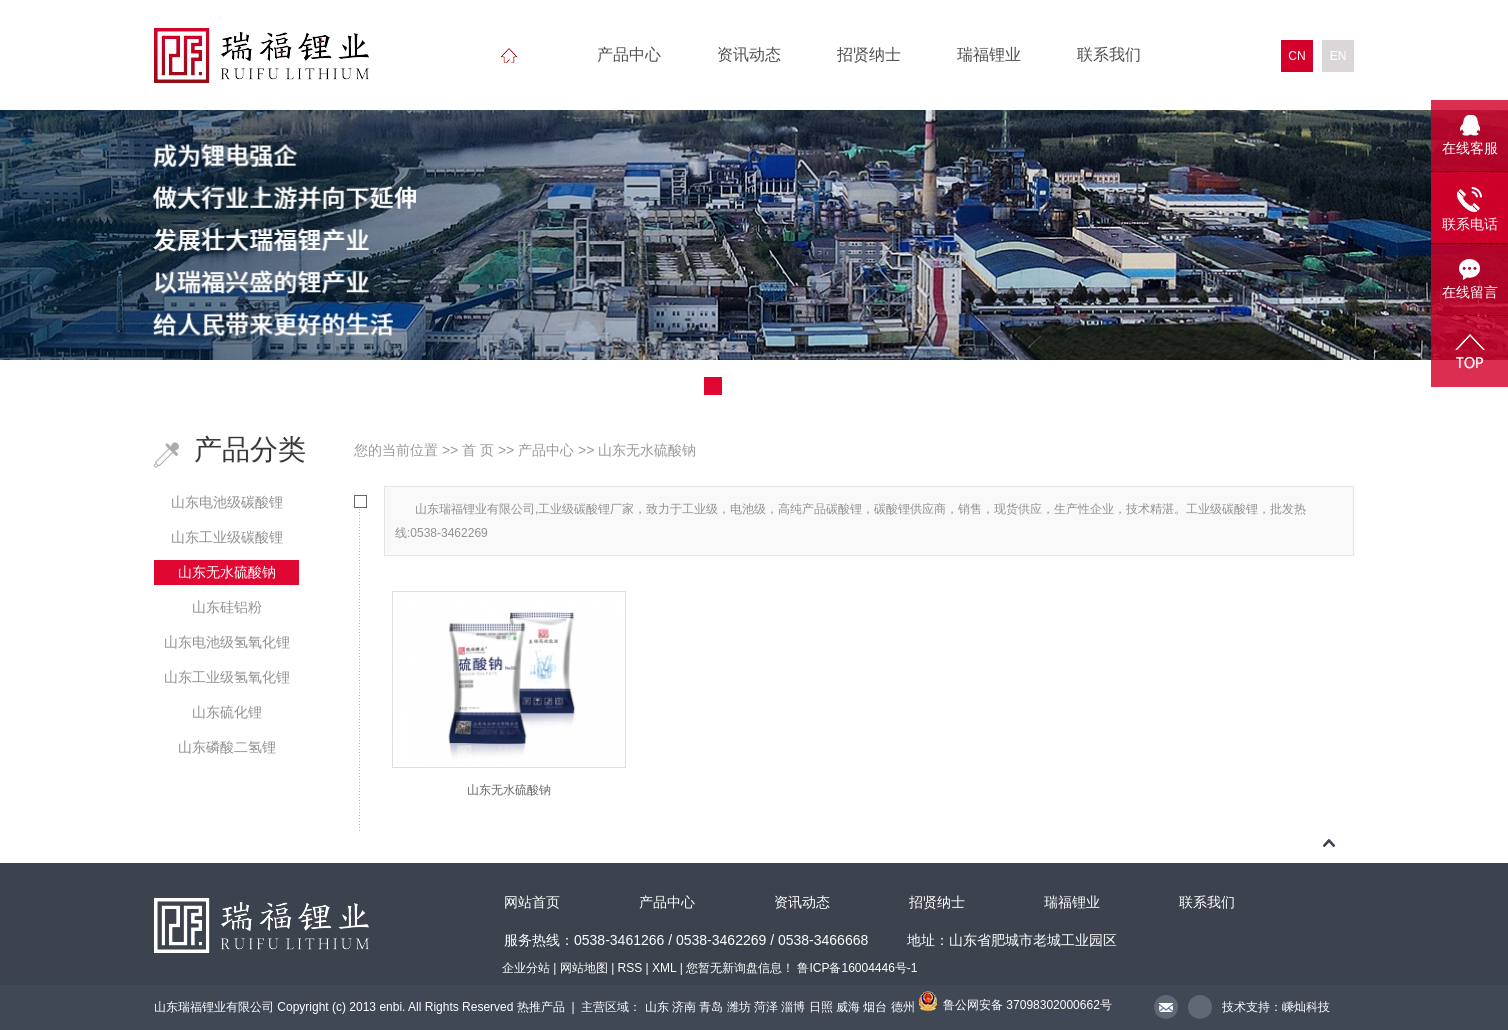 Image resolution: width=1508 pixels, height=1030 pixels. What do you see at coordinates (227, 537) in the screenshot?
I see `山东工业级碳酸锂` at bounding box center [227, 537].